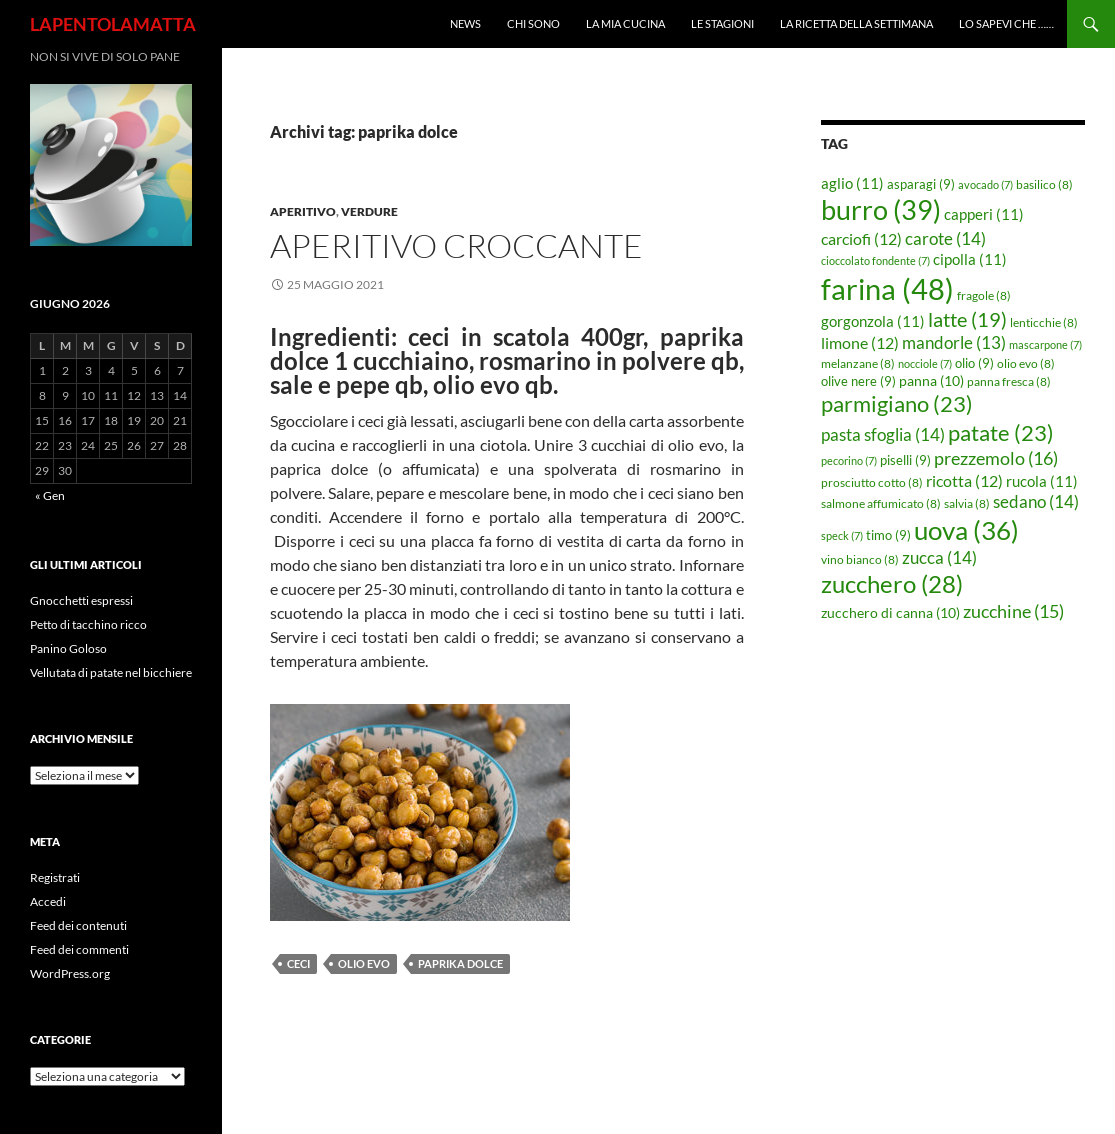 The width and height of the screenshot is (1115, 1134). What do you see at coordinates (842, 535) in the screenshot?
I see `speck [speck (7 elementi)]` at bounding box center [842, 535].